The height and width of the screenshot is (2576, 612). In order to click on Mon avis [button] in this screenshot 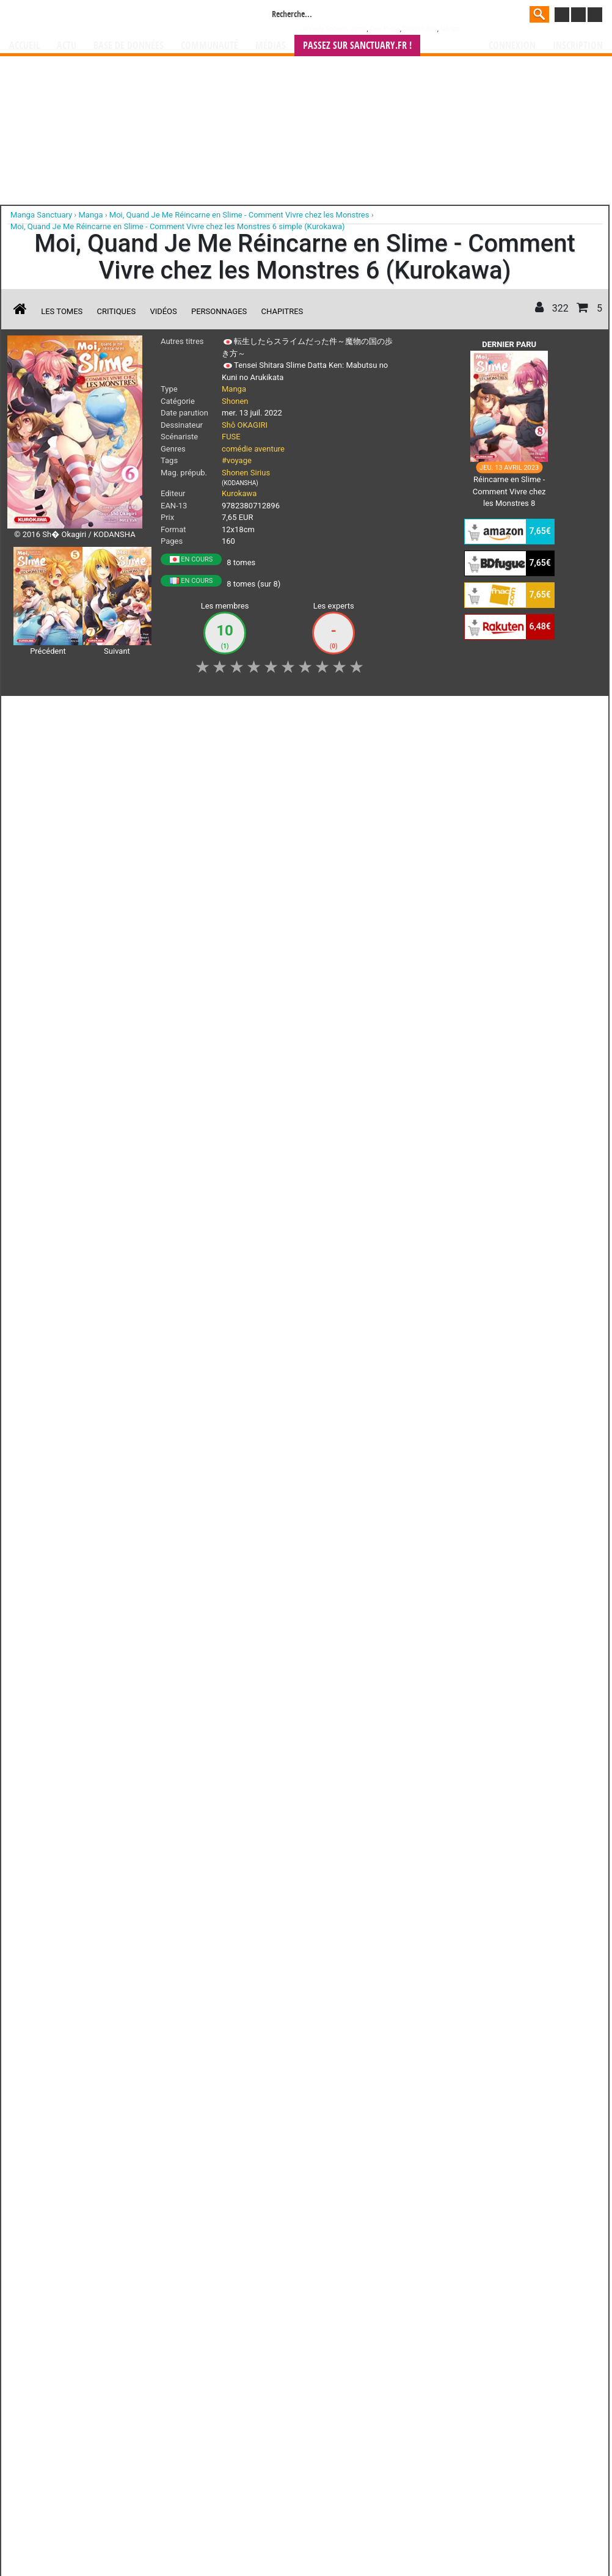, I will do `click(263, 712)`.